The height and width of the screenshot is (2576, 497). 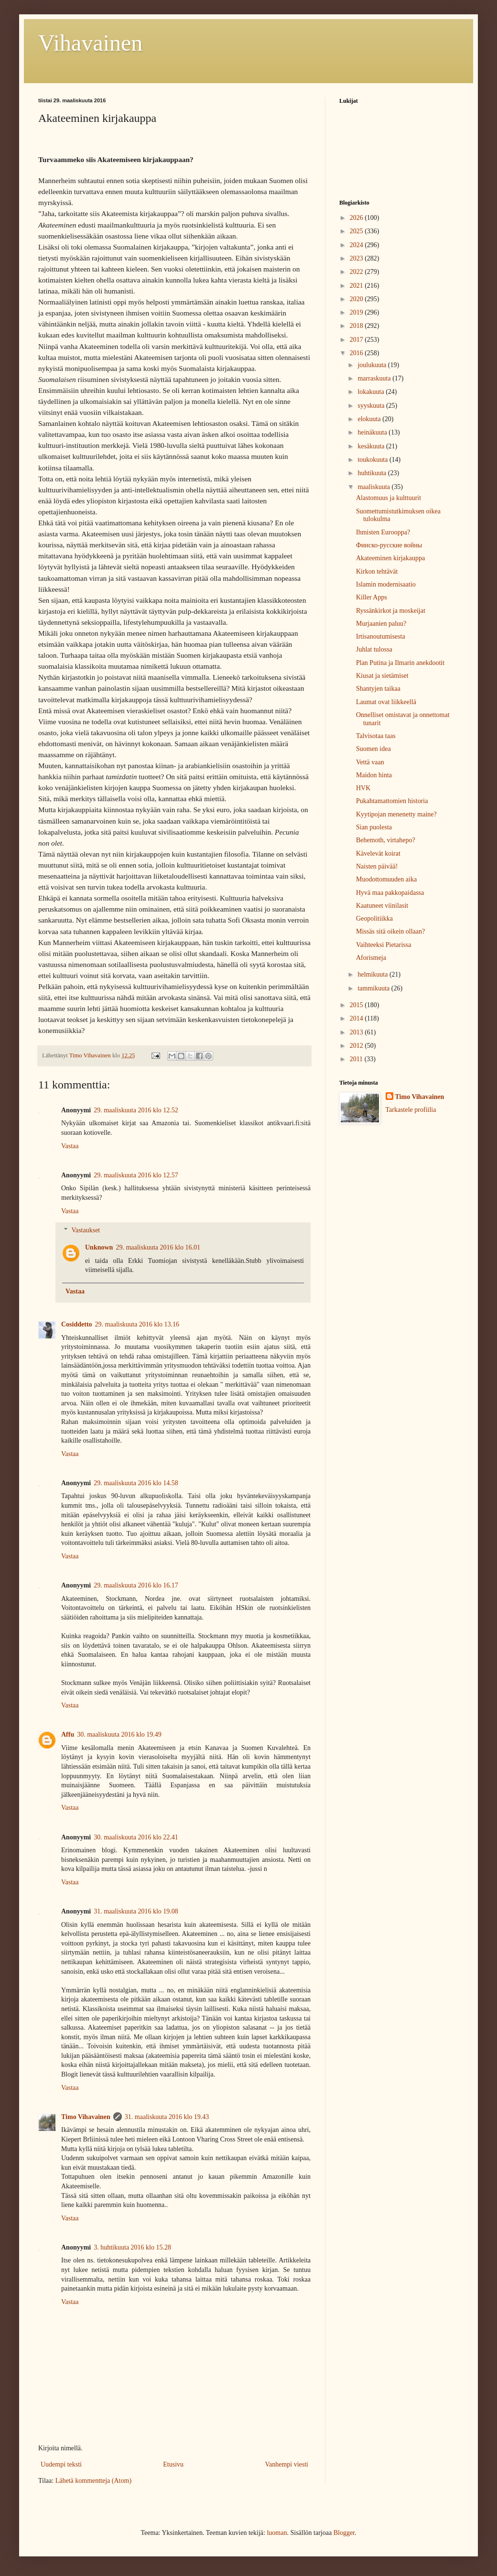 What do you see at coordinates (383, 532) in the screenshot?
I see `Ihmisten Eurooppa?` at bounding box center [383, 532].